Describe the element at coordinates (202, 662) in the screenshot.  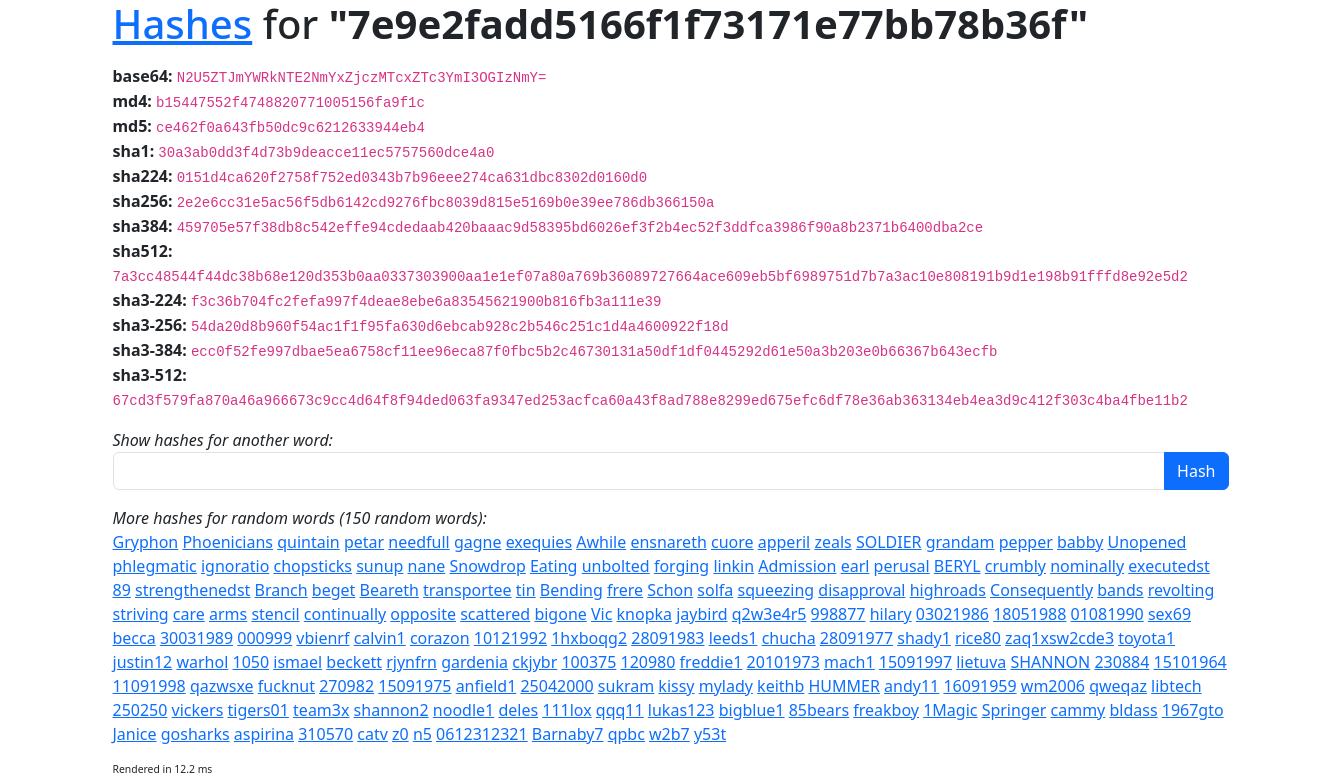
I see `warhol` at that location.